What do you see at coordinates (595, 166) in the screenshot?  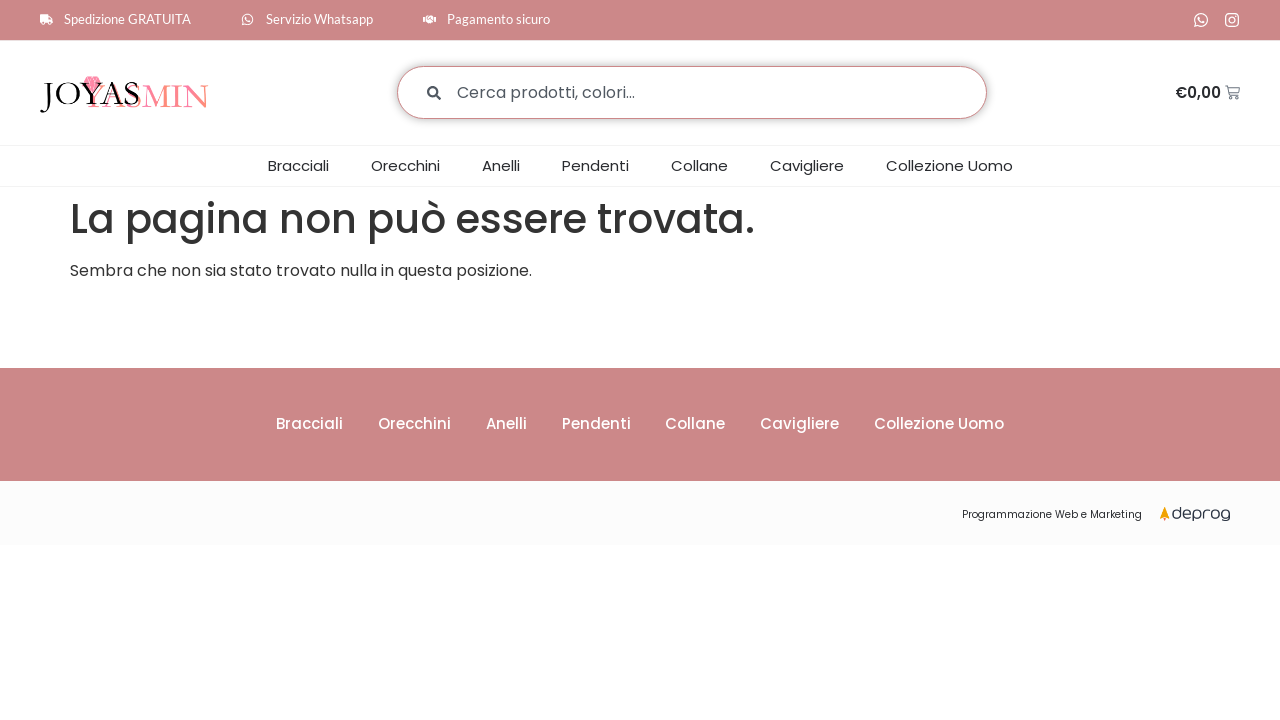 I see `Pendenti` at bounding box center [595, 166].